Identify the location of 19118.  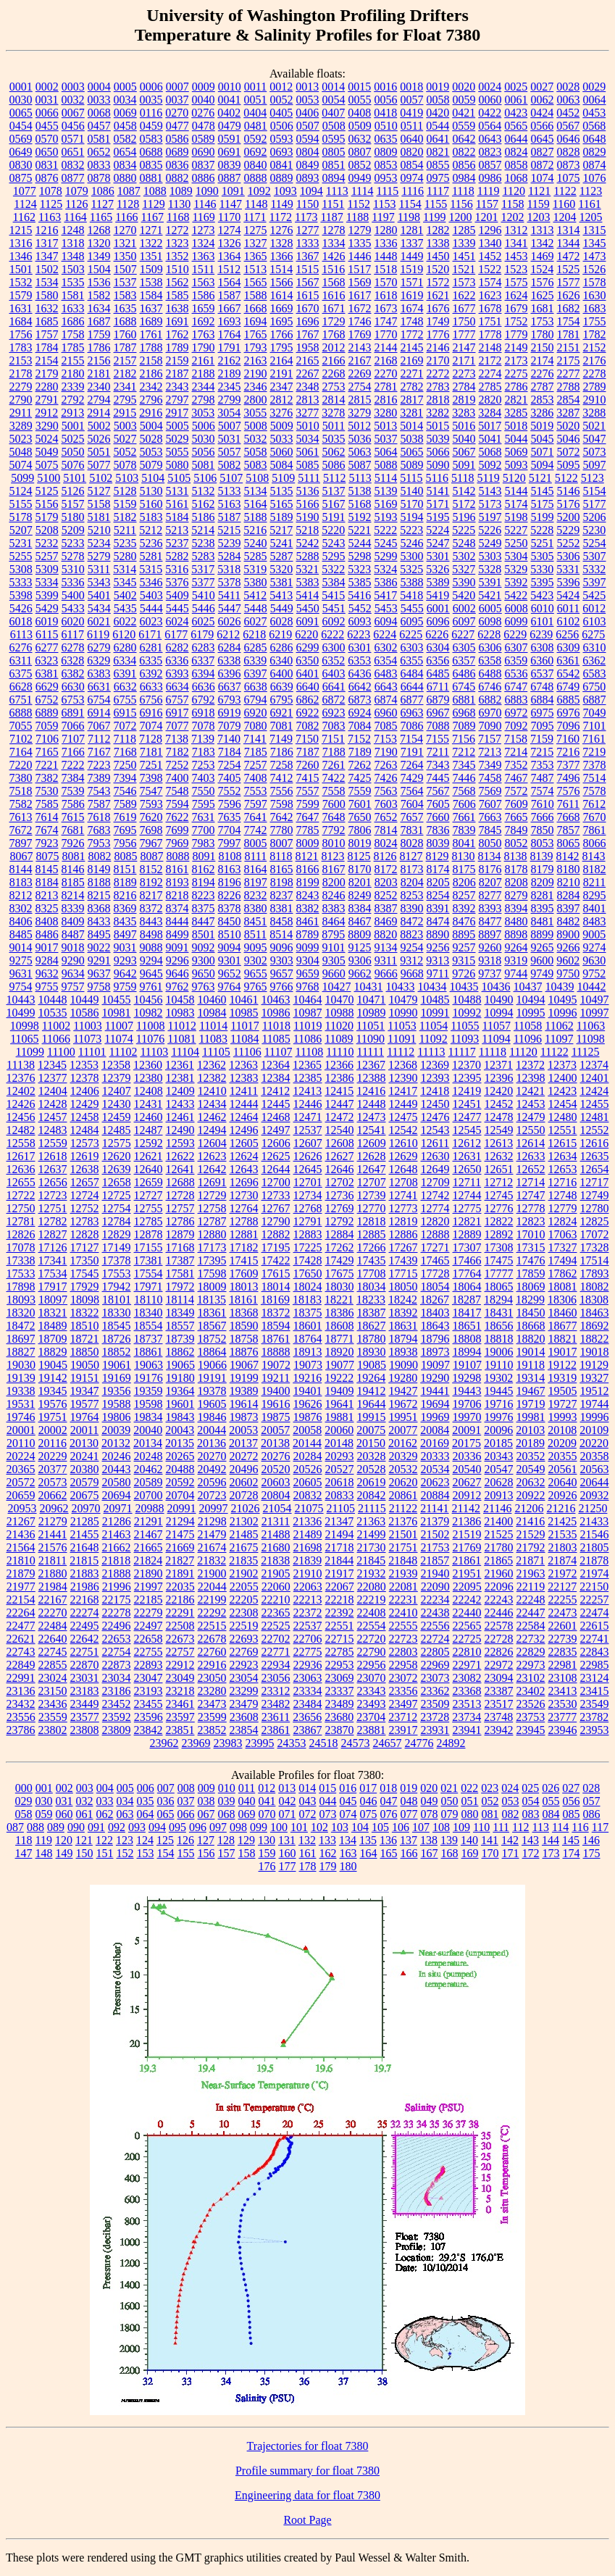
(530, 1365).